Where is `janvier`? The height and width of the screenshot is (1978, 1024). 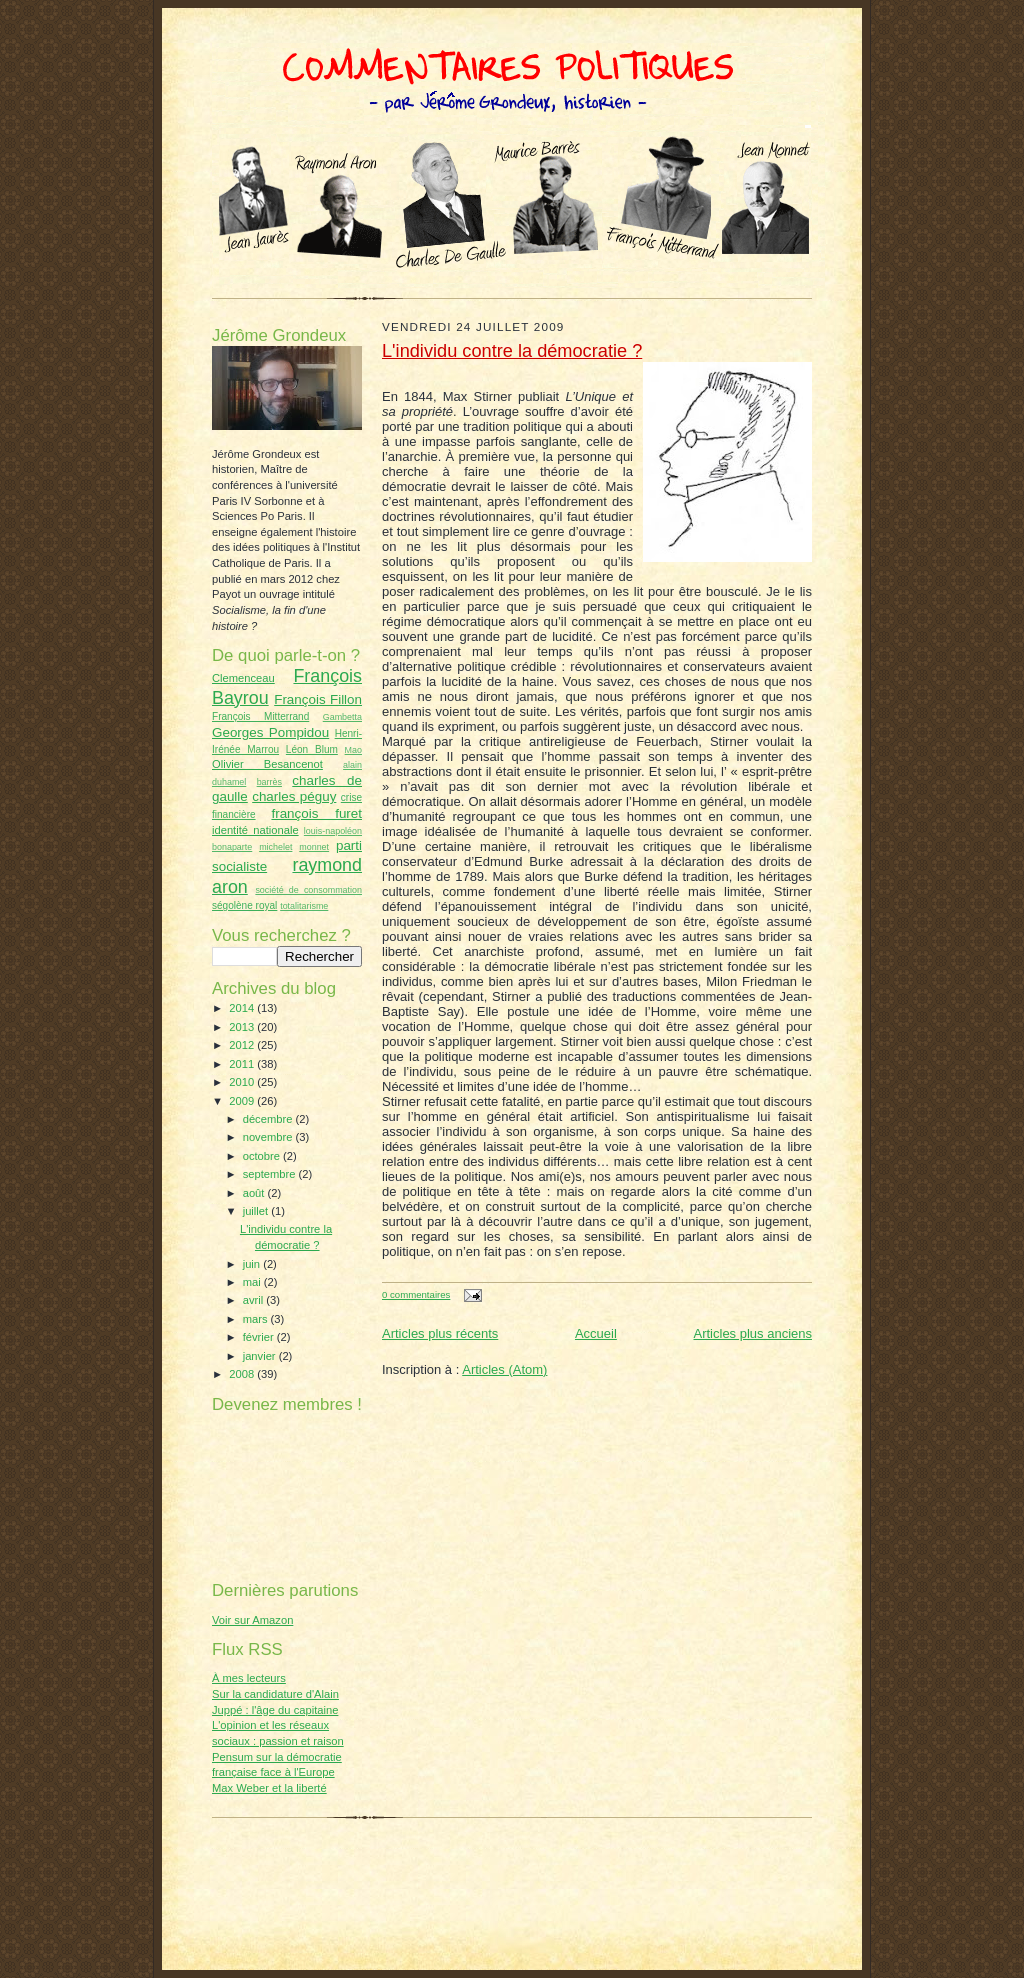 janvier is located at coordinates (261, 1356).